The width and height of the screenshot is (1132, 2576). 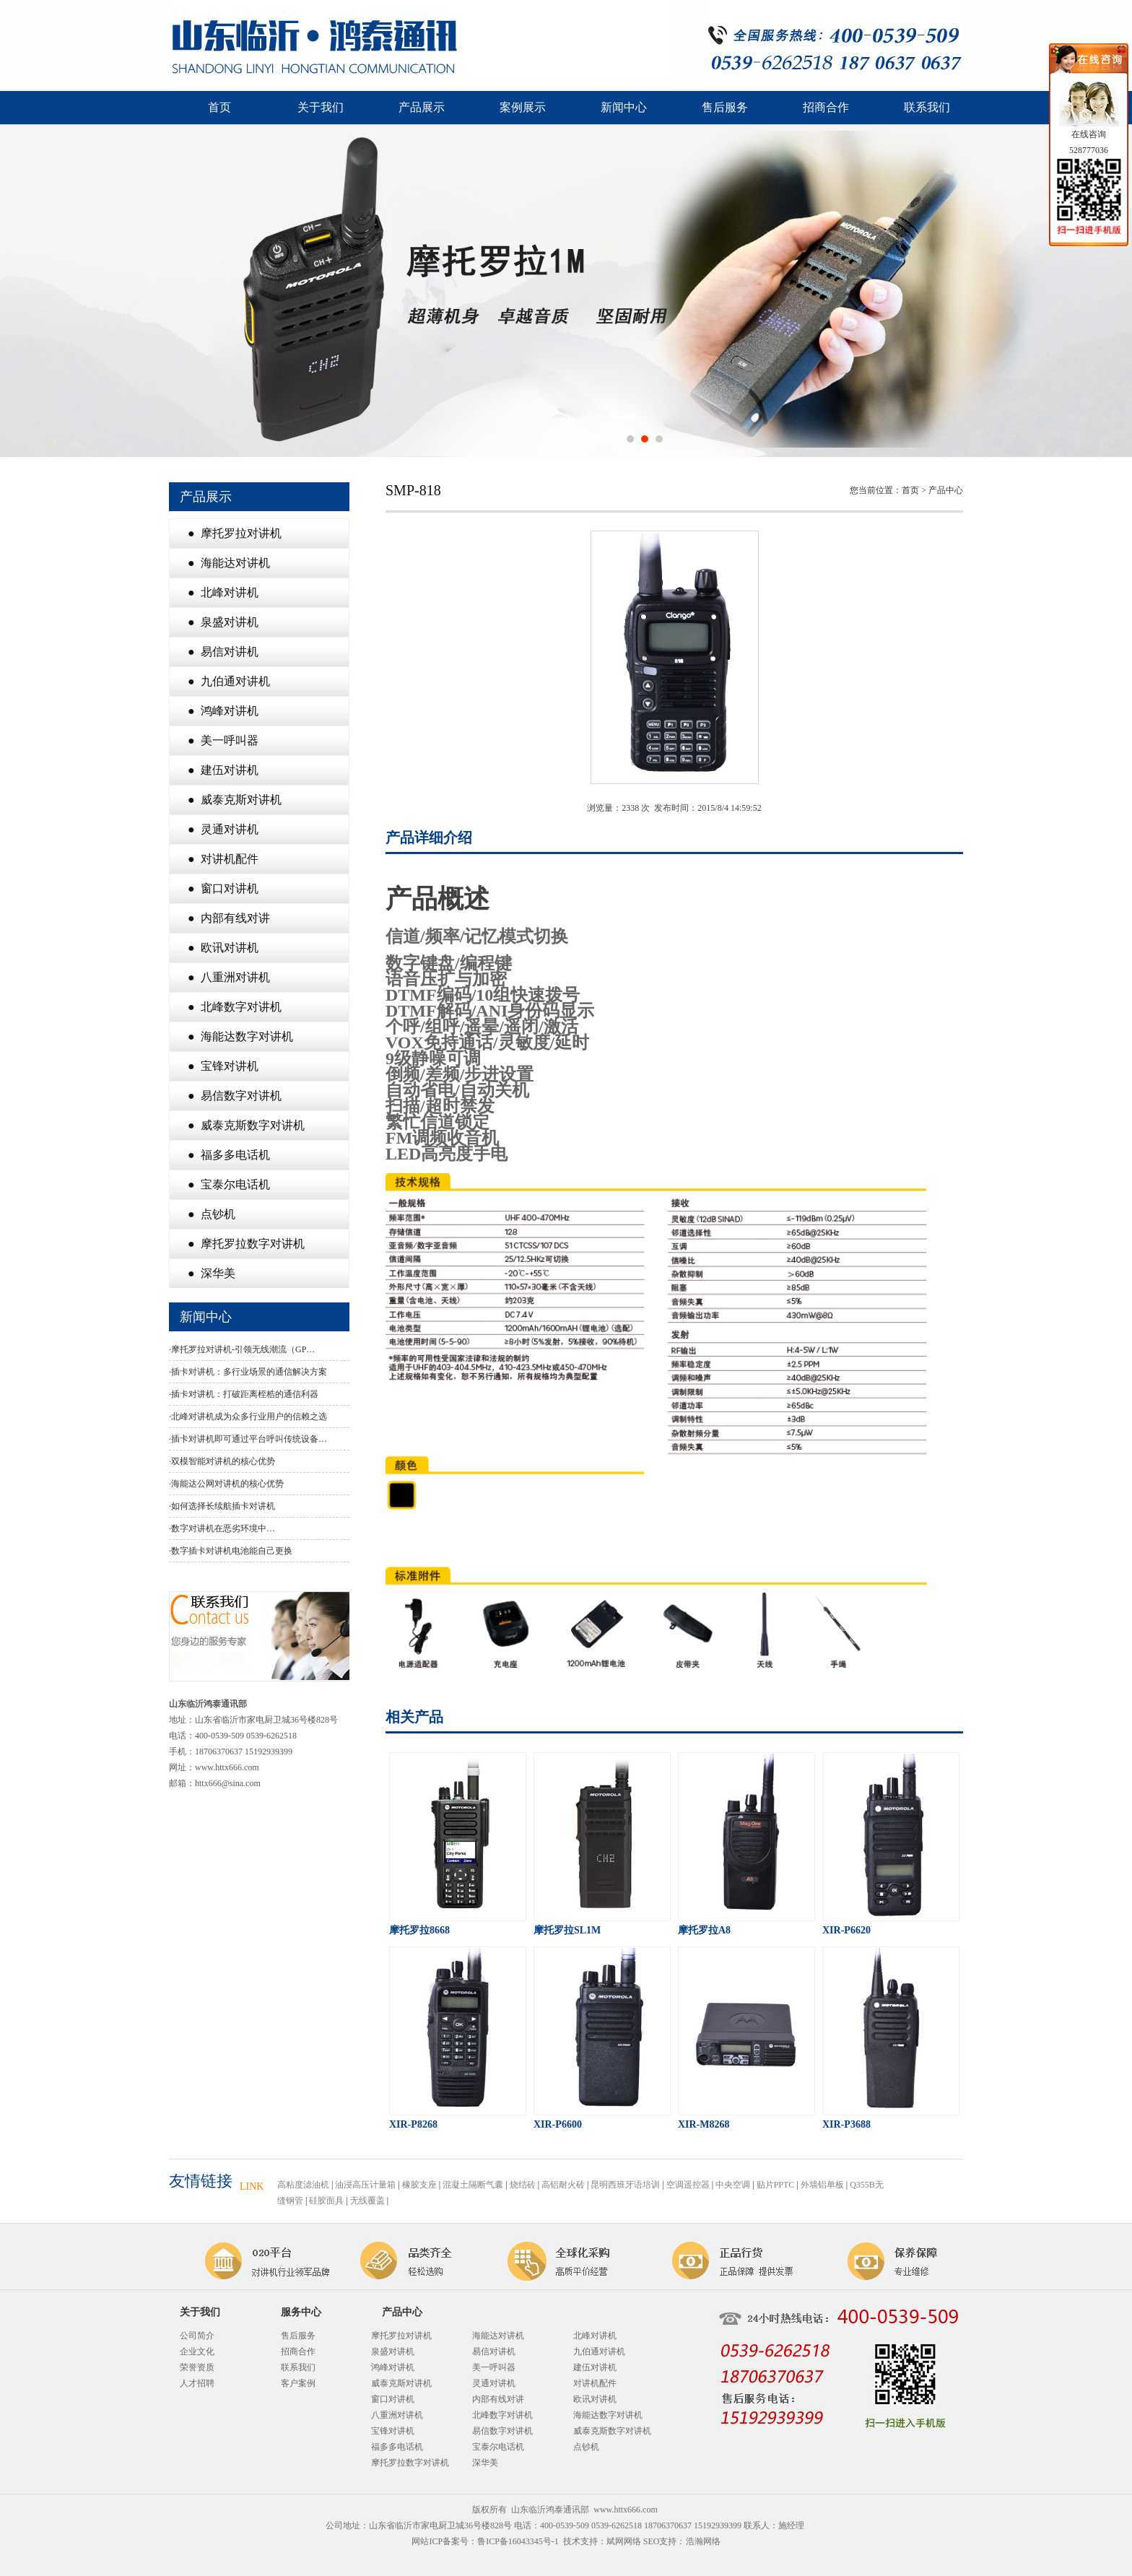 I want to click on 对讲机配件, so click(x=595, y=2383).